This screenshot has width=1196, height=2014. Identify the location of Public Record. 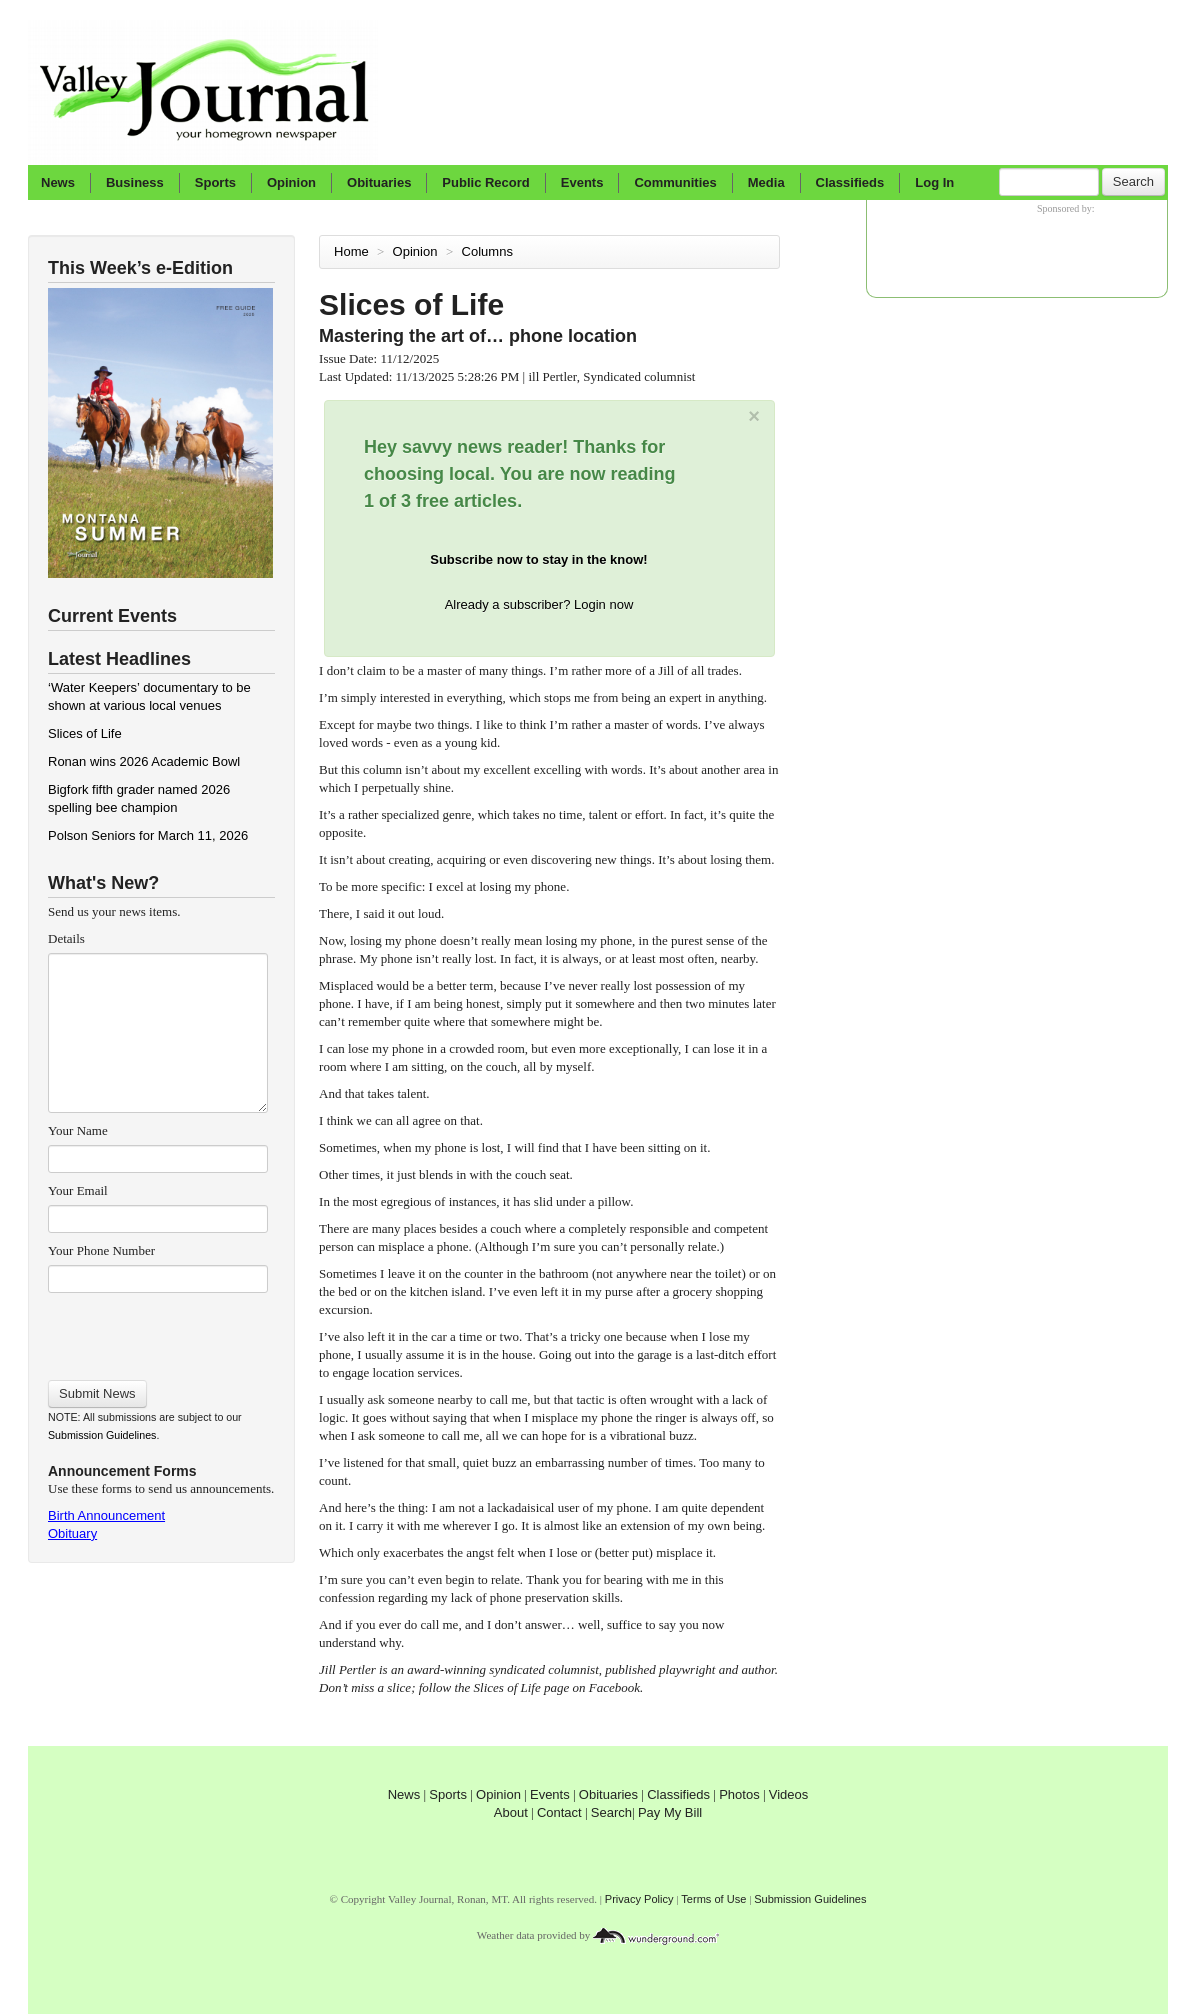
(485, 182).